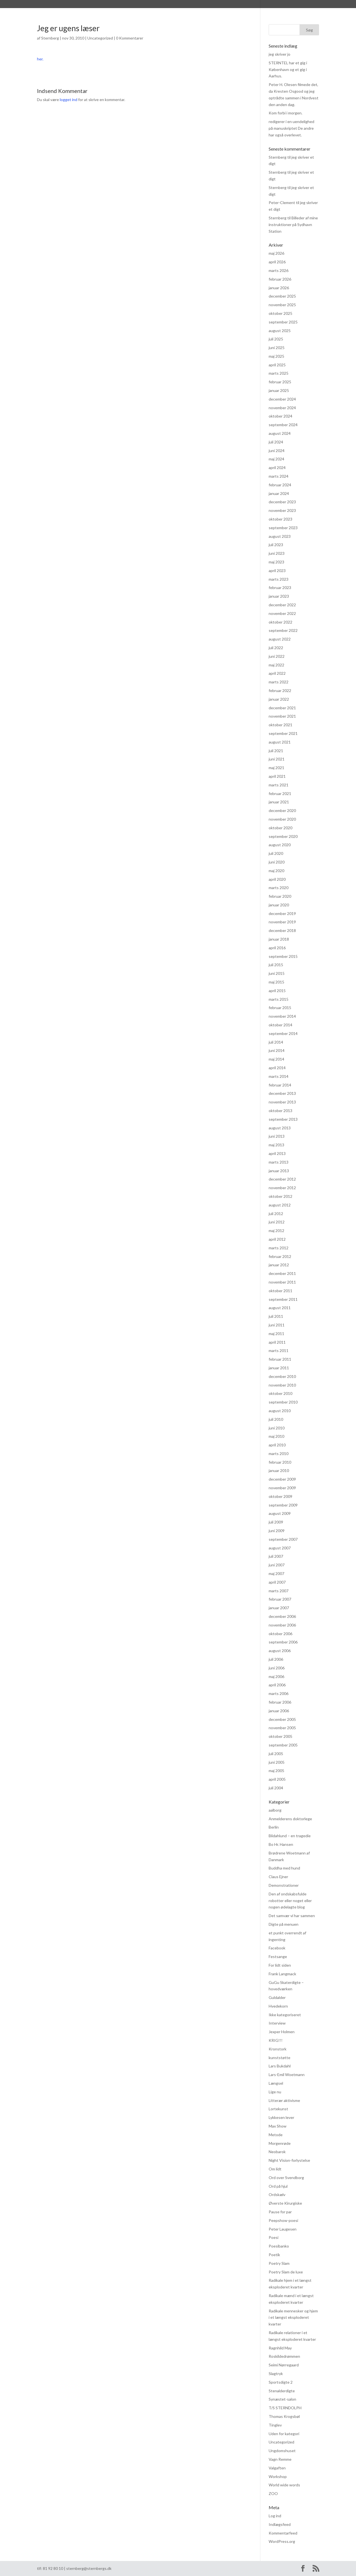 The image size is (356, 2576). What do you see at coordinates (275, 2425) in the screenshot?
I see `Tinglev` at bounding box center [275, 2425].